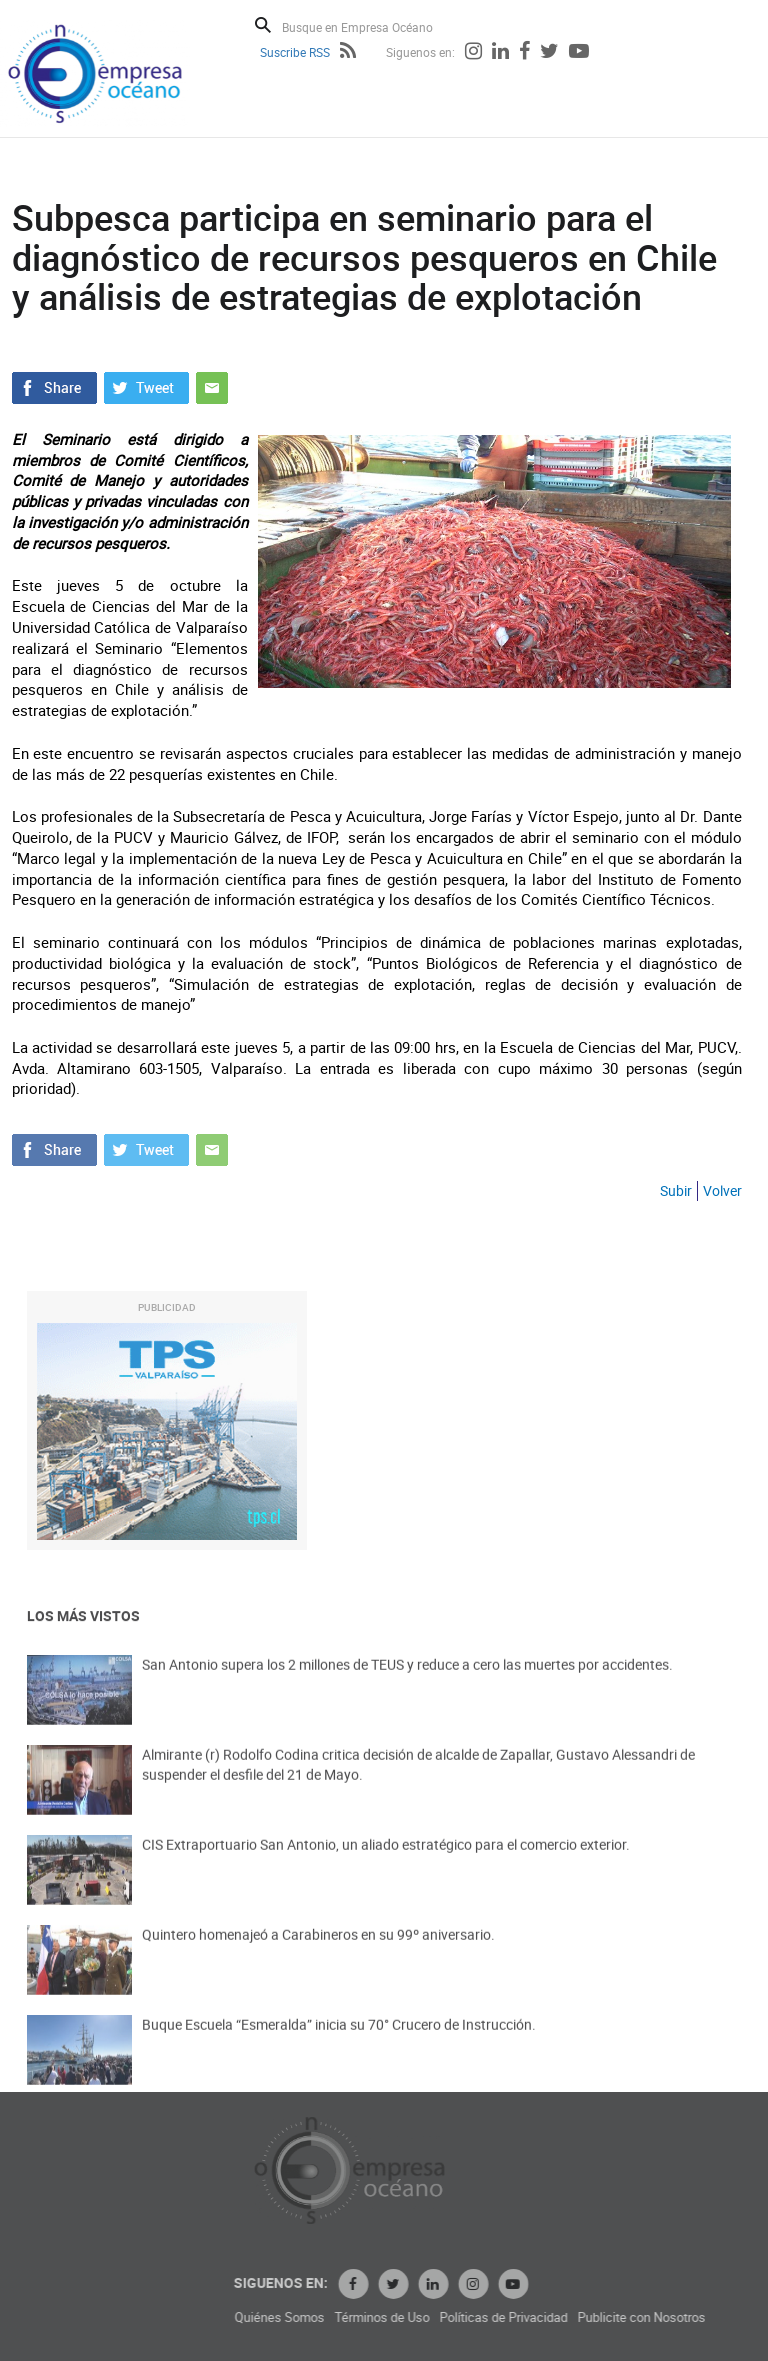  I want to click on Quiénes Somos, so click(408, 2317).